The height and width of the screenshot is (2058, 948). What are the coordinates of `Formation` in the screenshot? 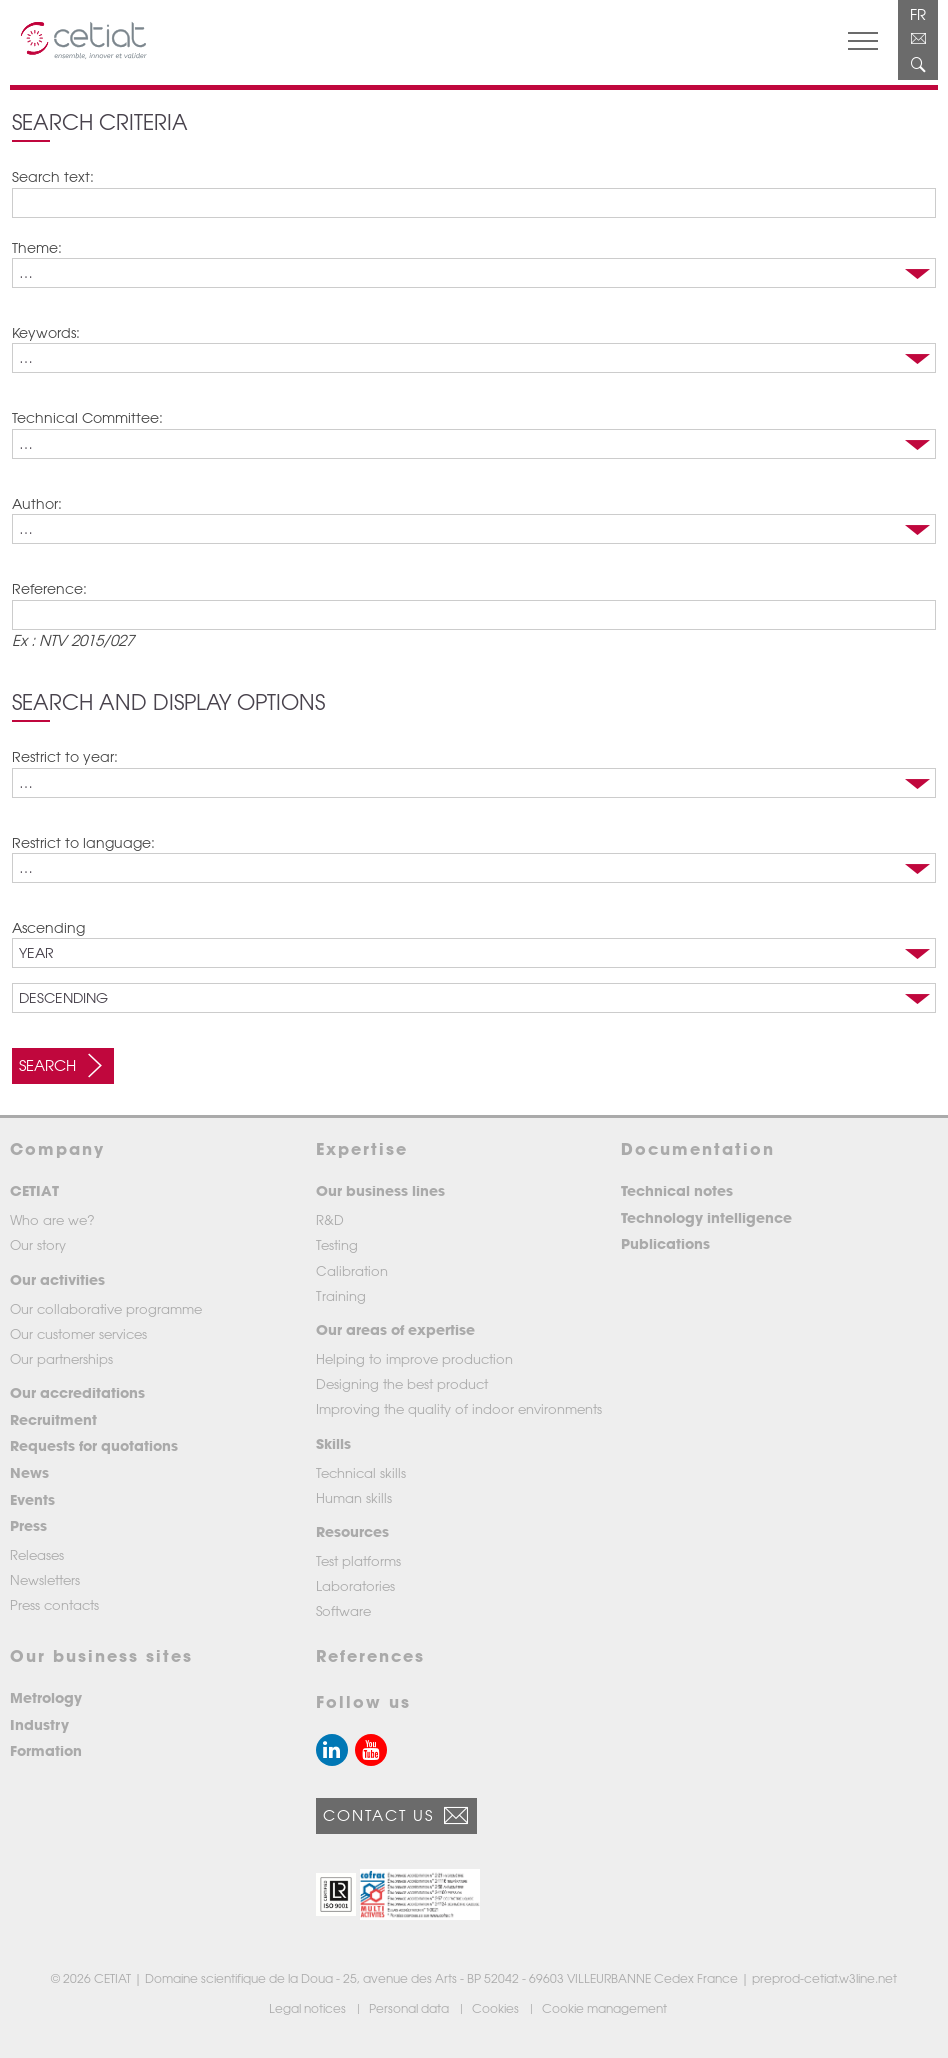 It's located at (46, 1750).